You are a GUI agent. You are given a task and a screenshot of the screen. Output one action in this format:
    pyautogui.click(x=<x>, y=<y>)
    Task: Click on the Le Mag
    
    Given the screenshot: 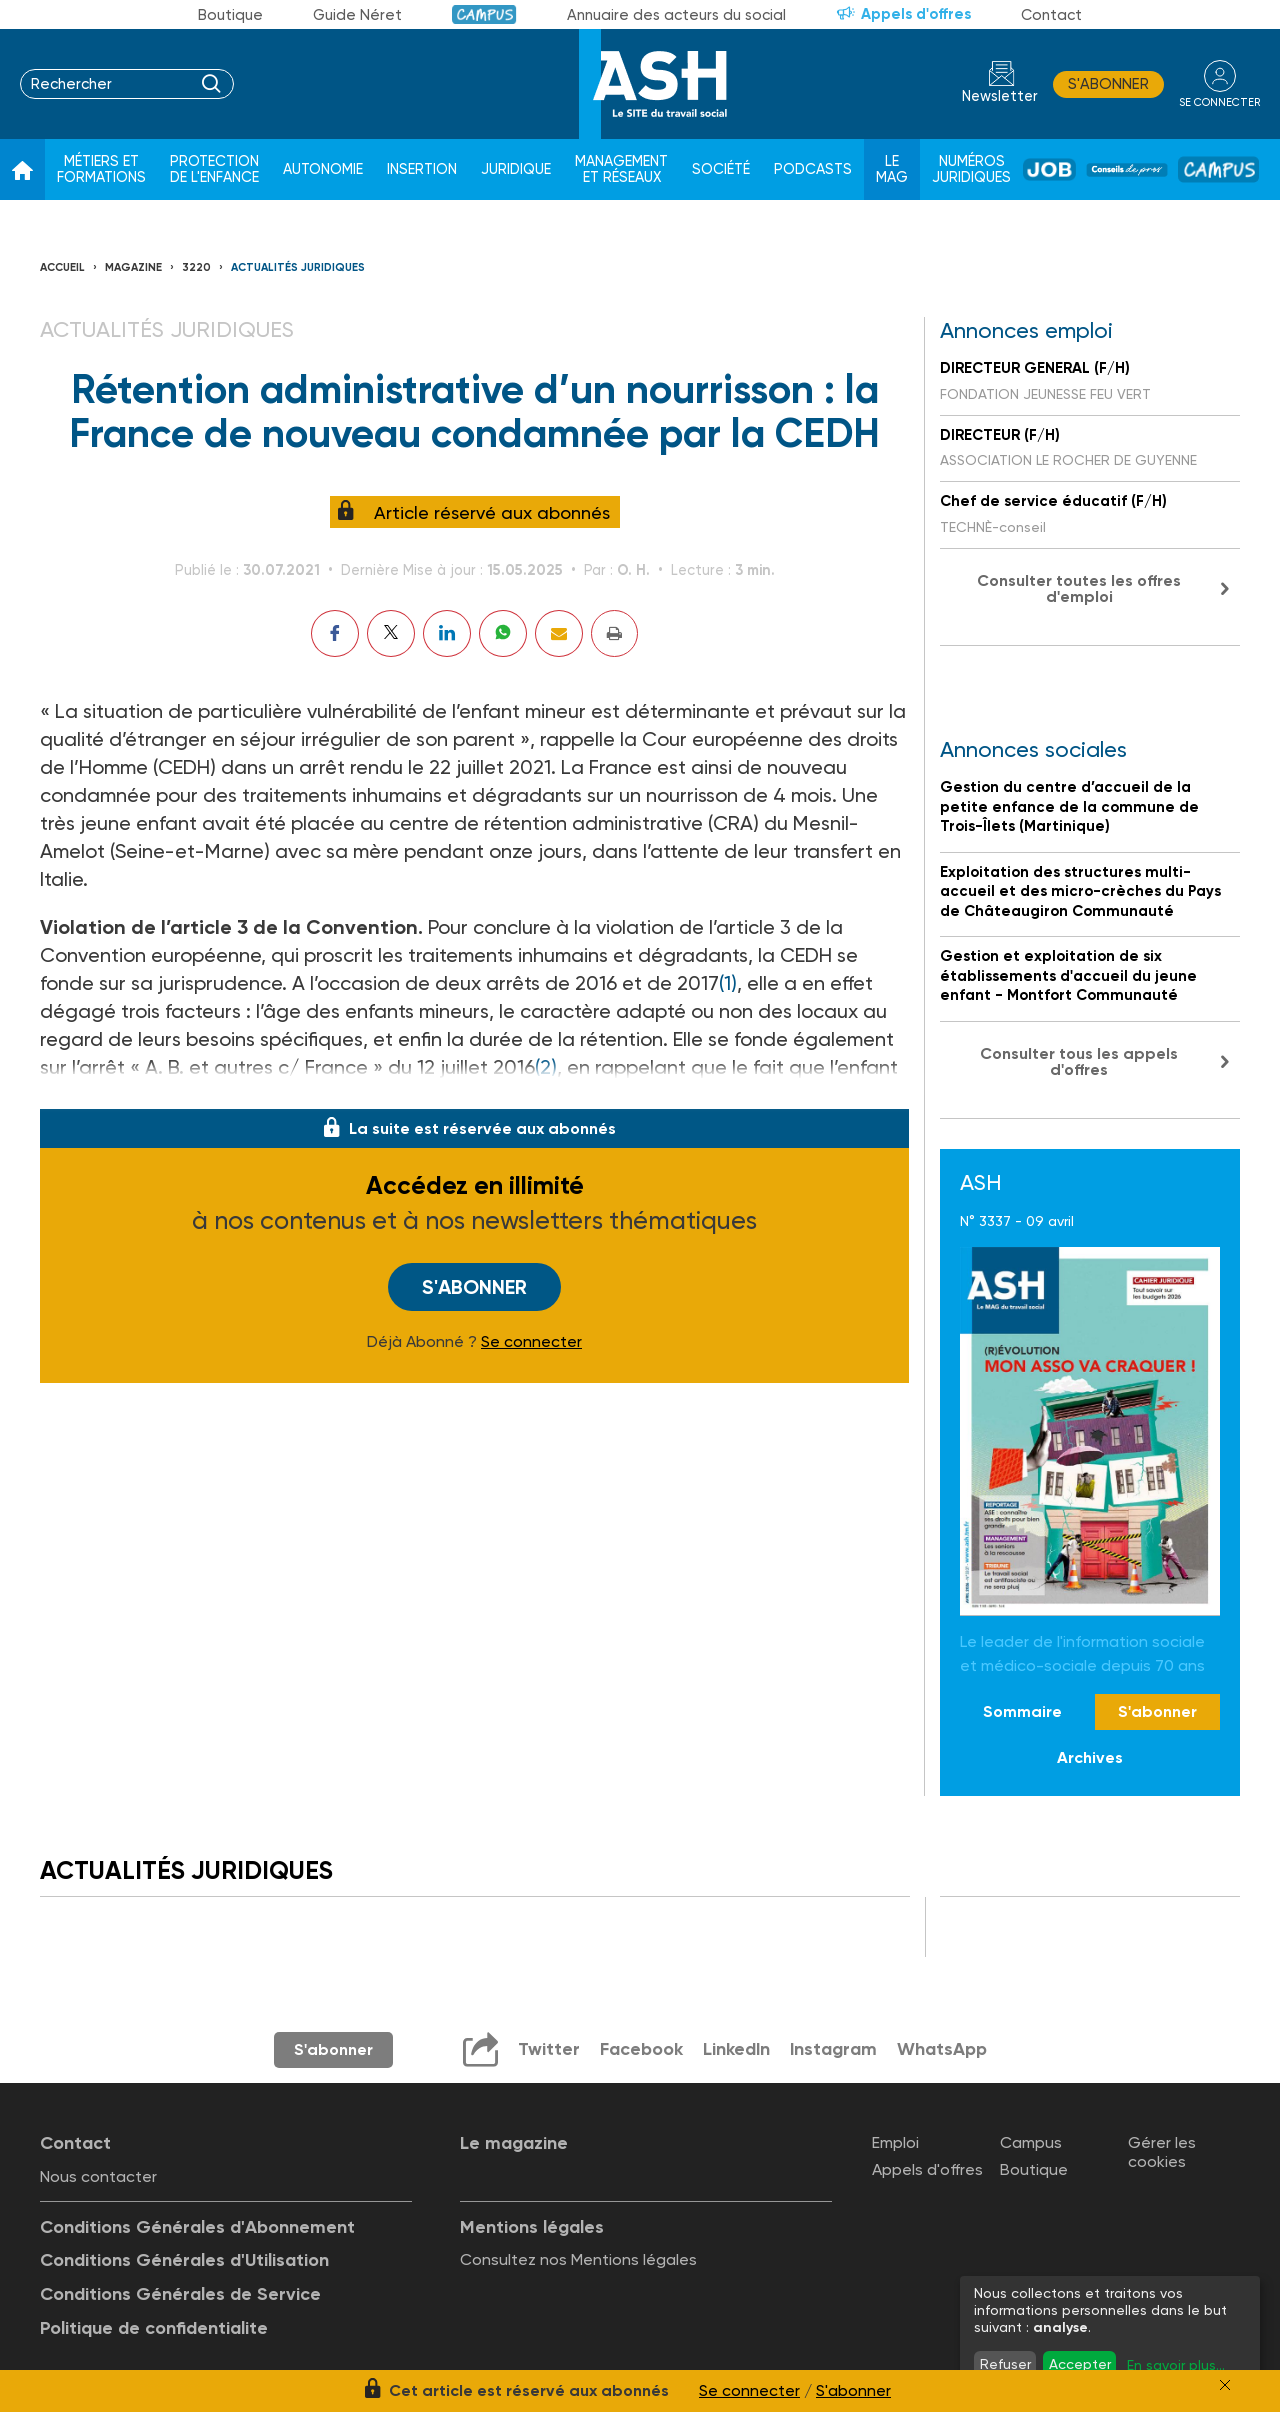 What is the action you would take?
    pyautogui.click(x=892, y=169)
    